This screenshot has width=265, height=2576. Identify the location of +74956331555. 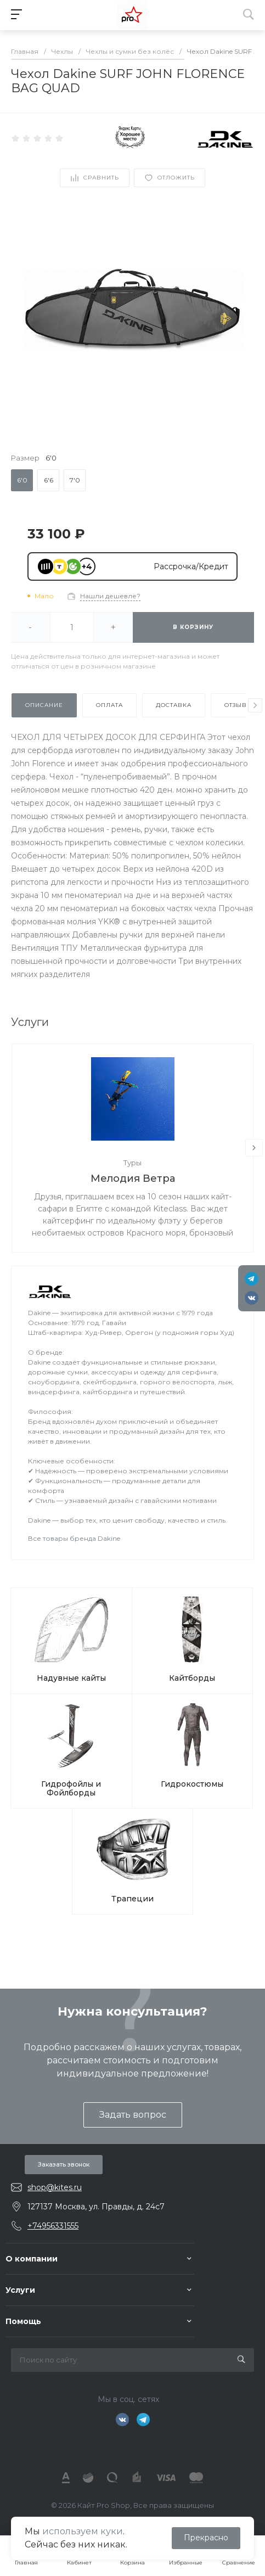
(52, 2226).